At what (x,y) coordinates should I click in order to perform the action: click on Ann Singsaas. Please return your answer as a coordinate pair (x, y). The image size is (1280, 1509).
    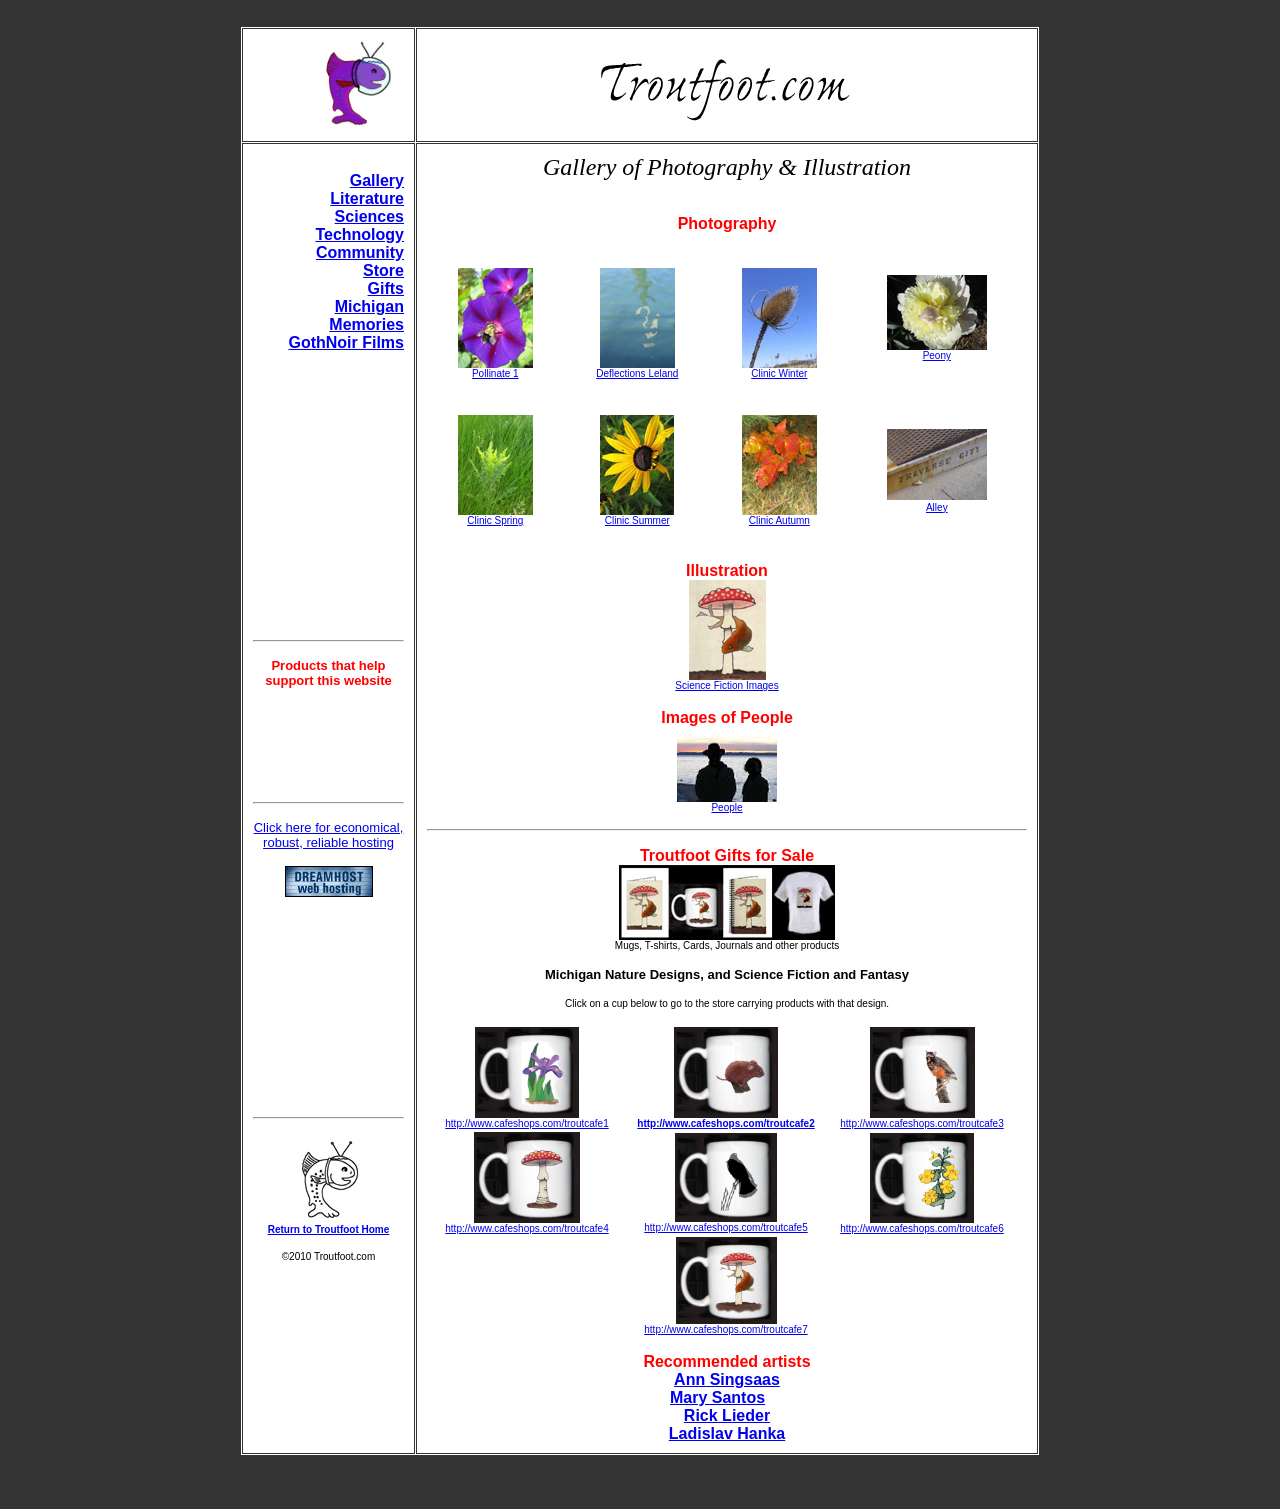
    Looking at the image, I should click on (727, 1379).